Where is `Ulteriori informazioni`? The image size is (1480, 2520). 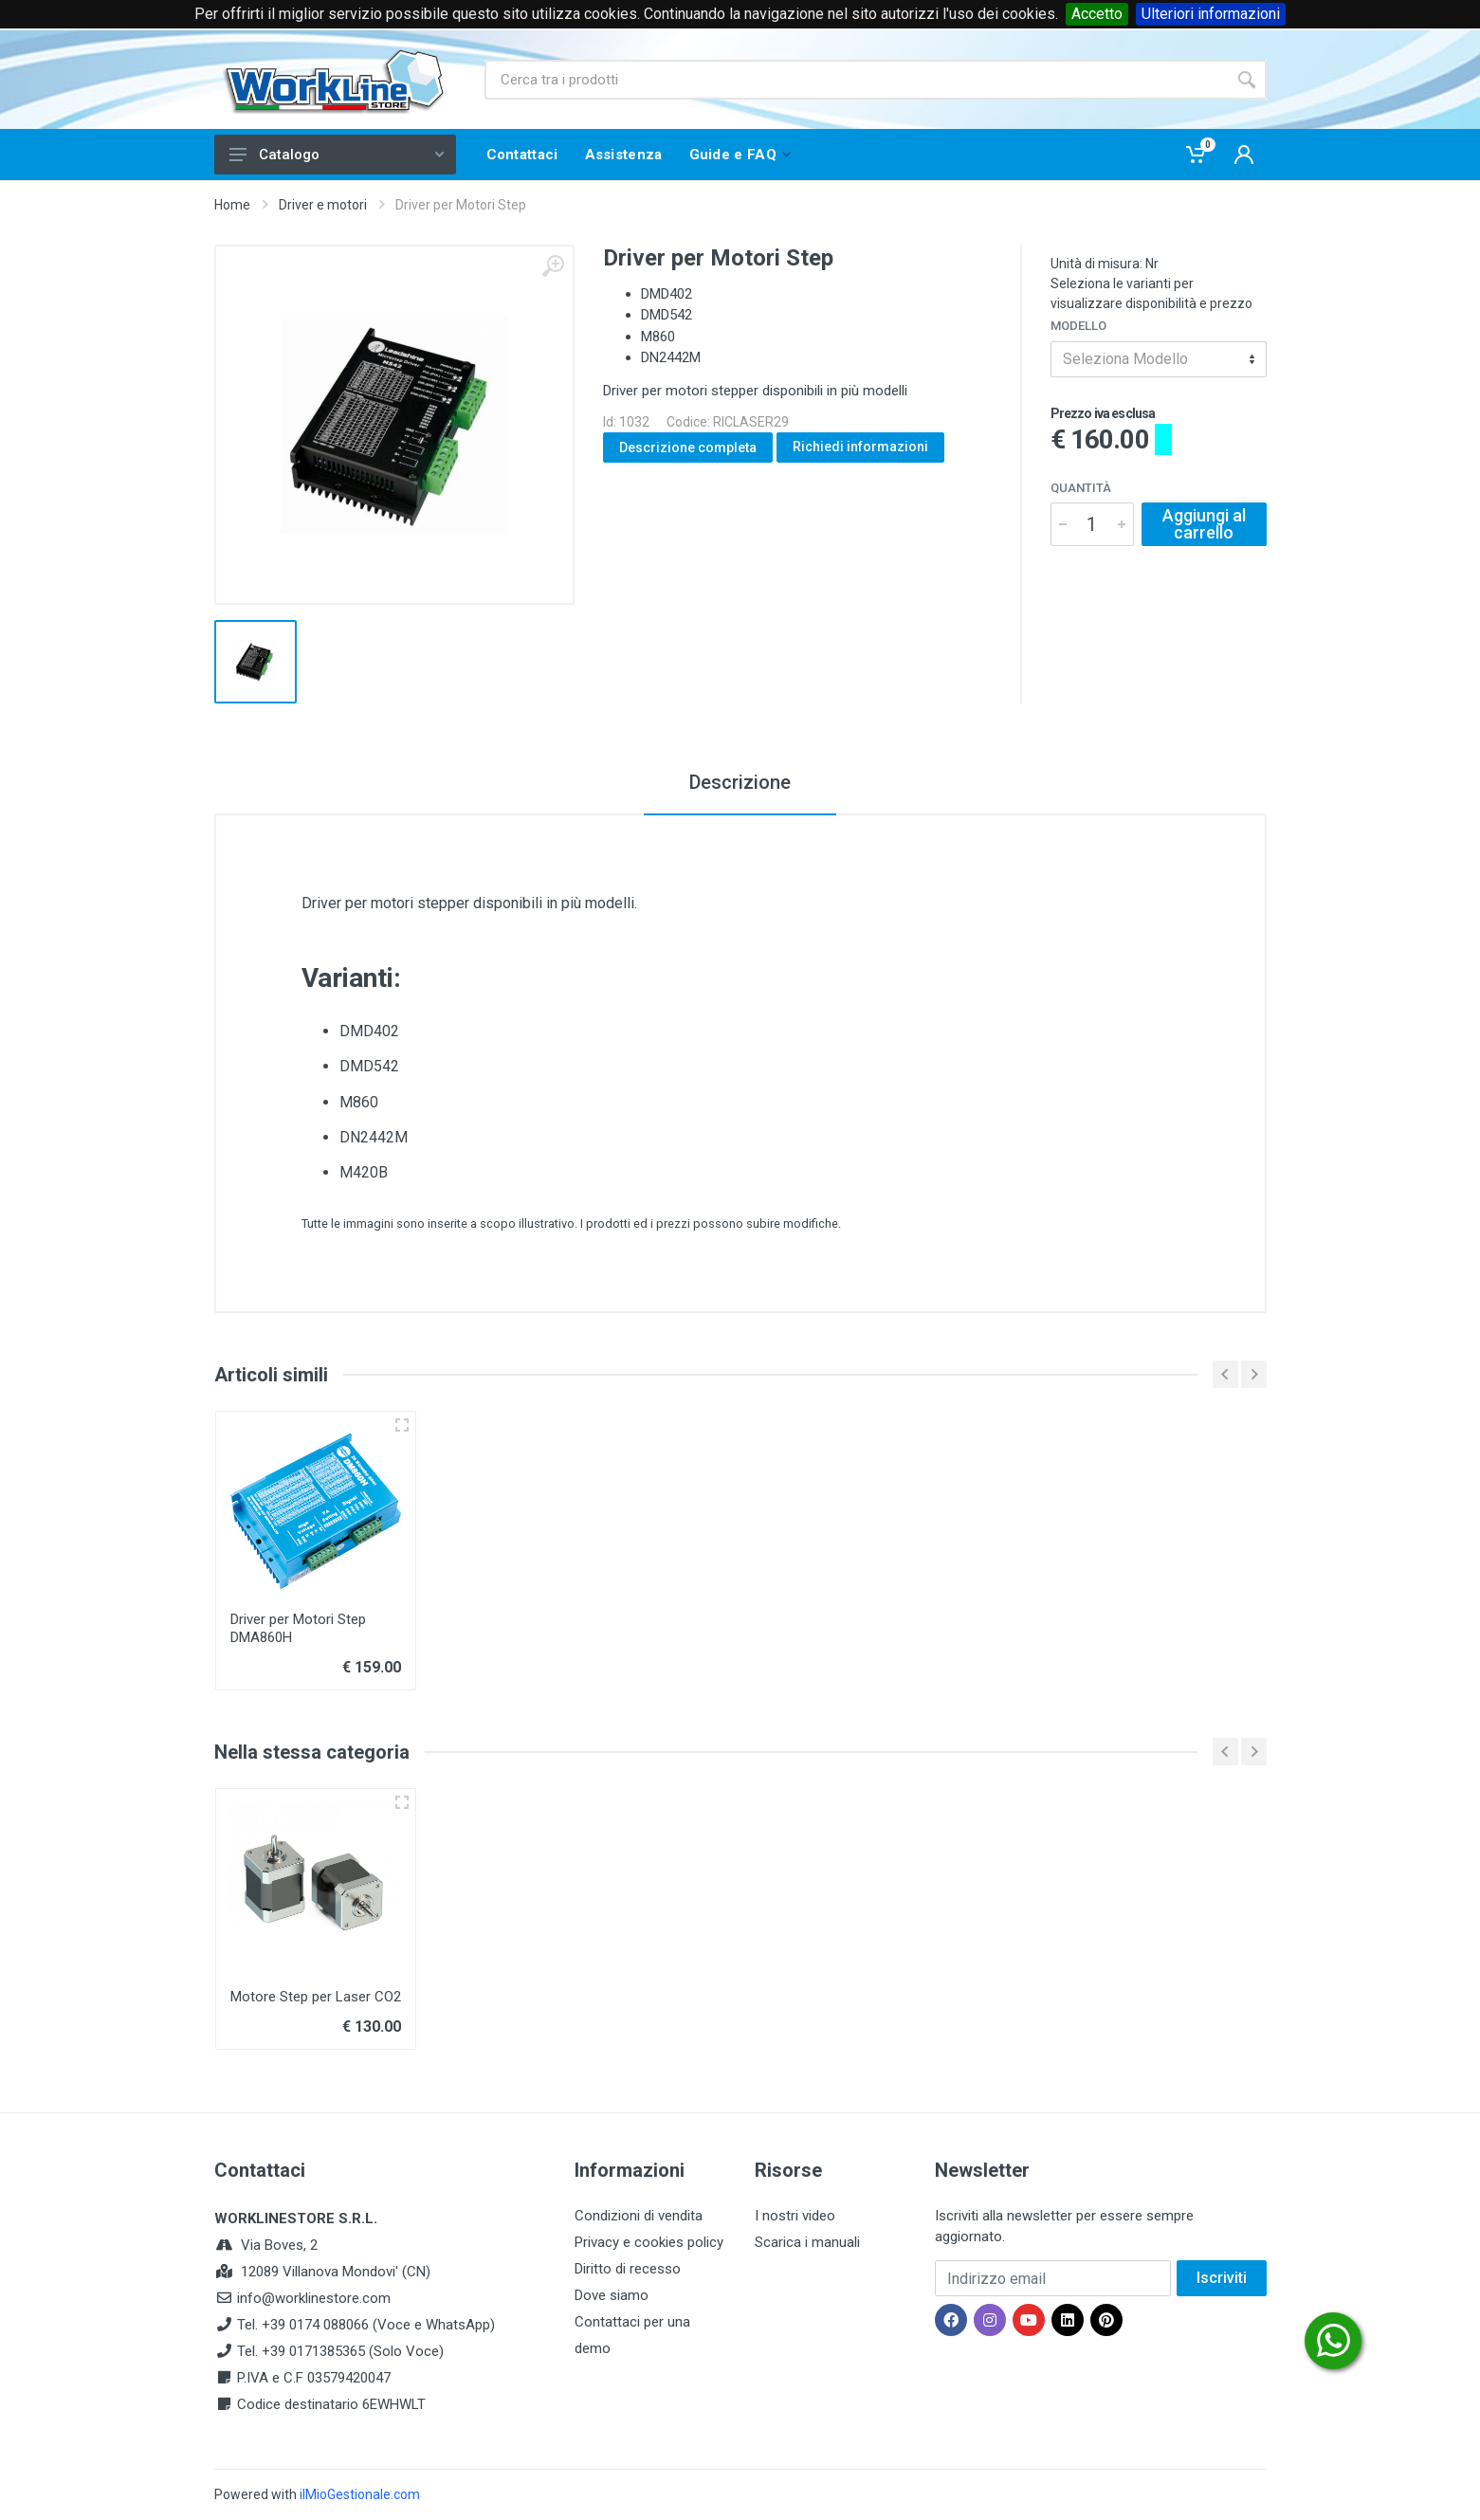
Ulteriori informazioni is located at coordinates (1211, 14).